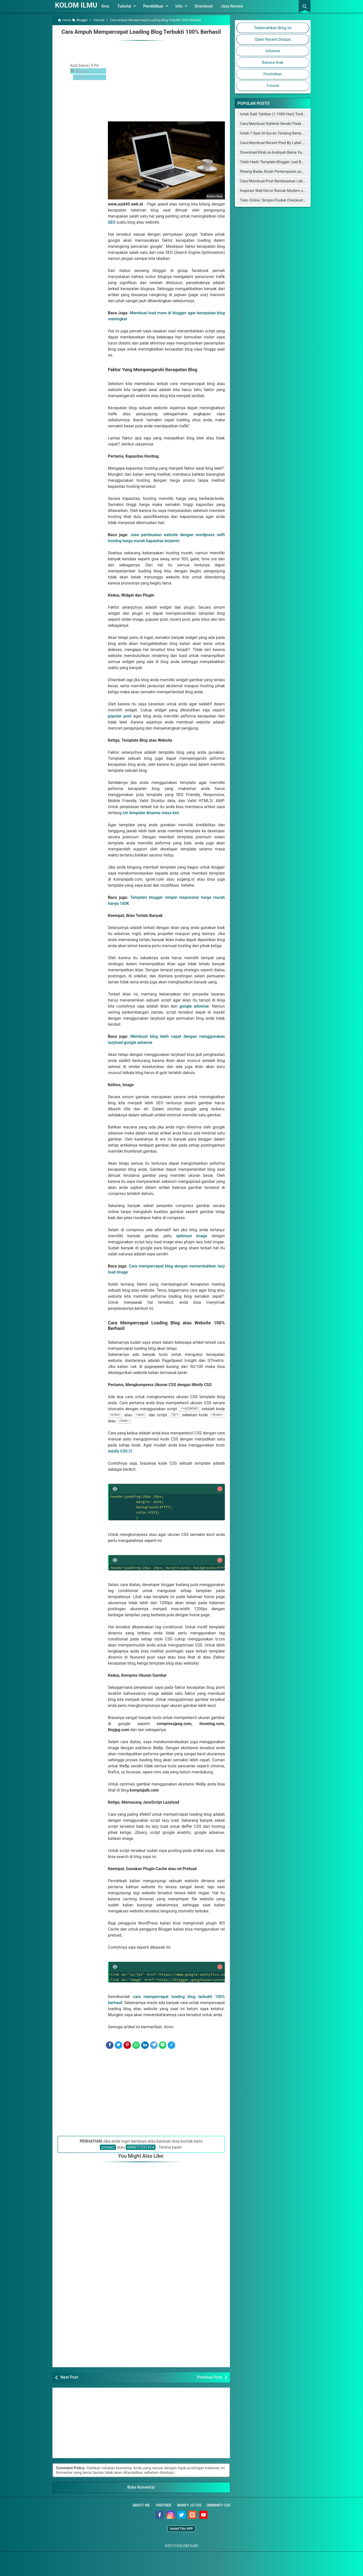 The width and height of the screenshot is (363, 2576). What do you see at coordinates (82, 70) in the screenshot?
I see `Blogger` at bounding box center [82, 70].